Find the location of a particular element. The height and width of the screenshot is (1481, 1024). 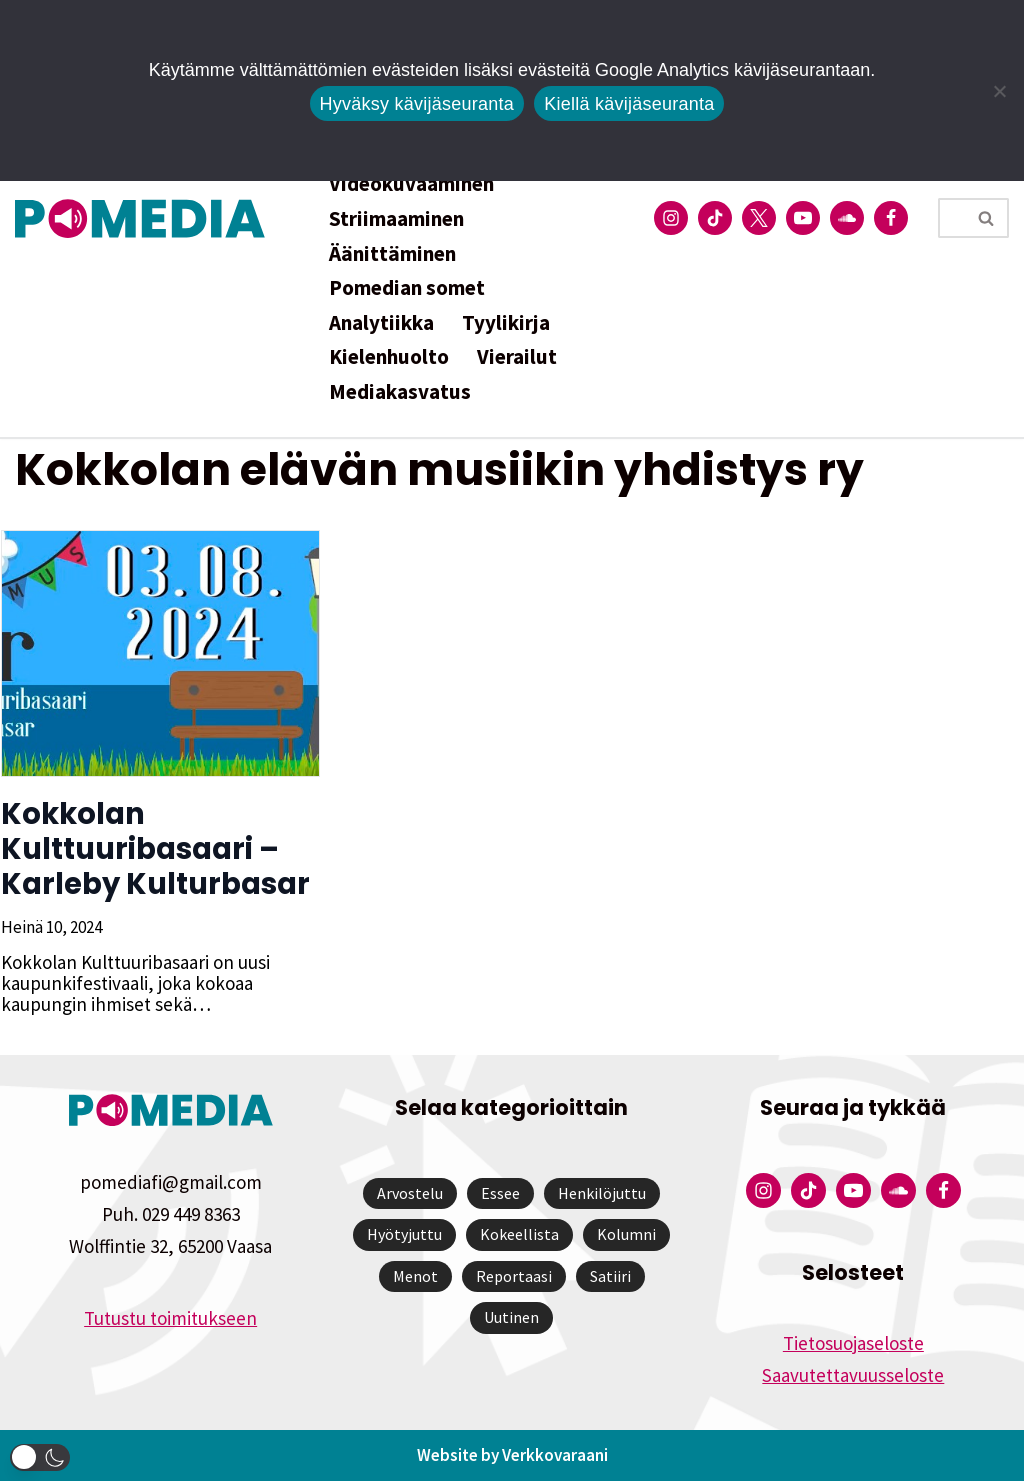

[Kiellä kävijäseuranta] is located at coordinates (999, 91).